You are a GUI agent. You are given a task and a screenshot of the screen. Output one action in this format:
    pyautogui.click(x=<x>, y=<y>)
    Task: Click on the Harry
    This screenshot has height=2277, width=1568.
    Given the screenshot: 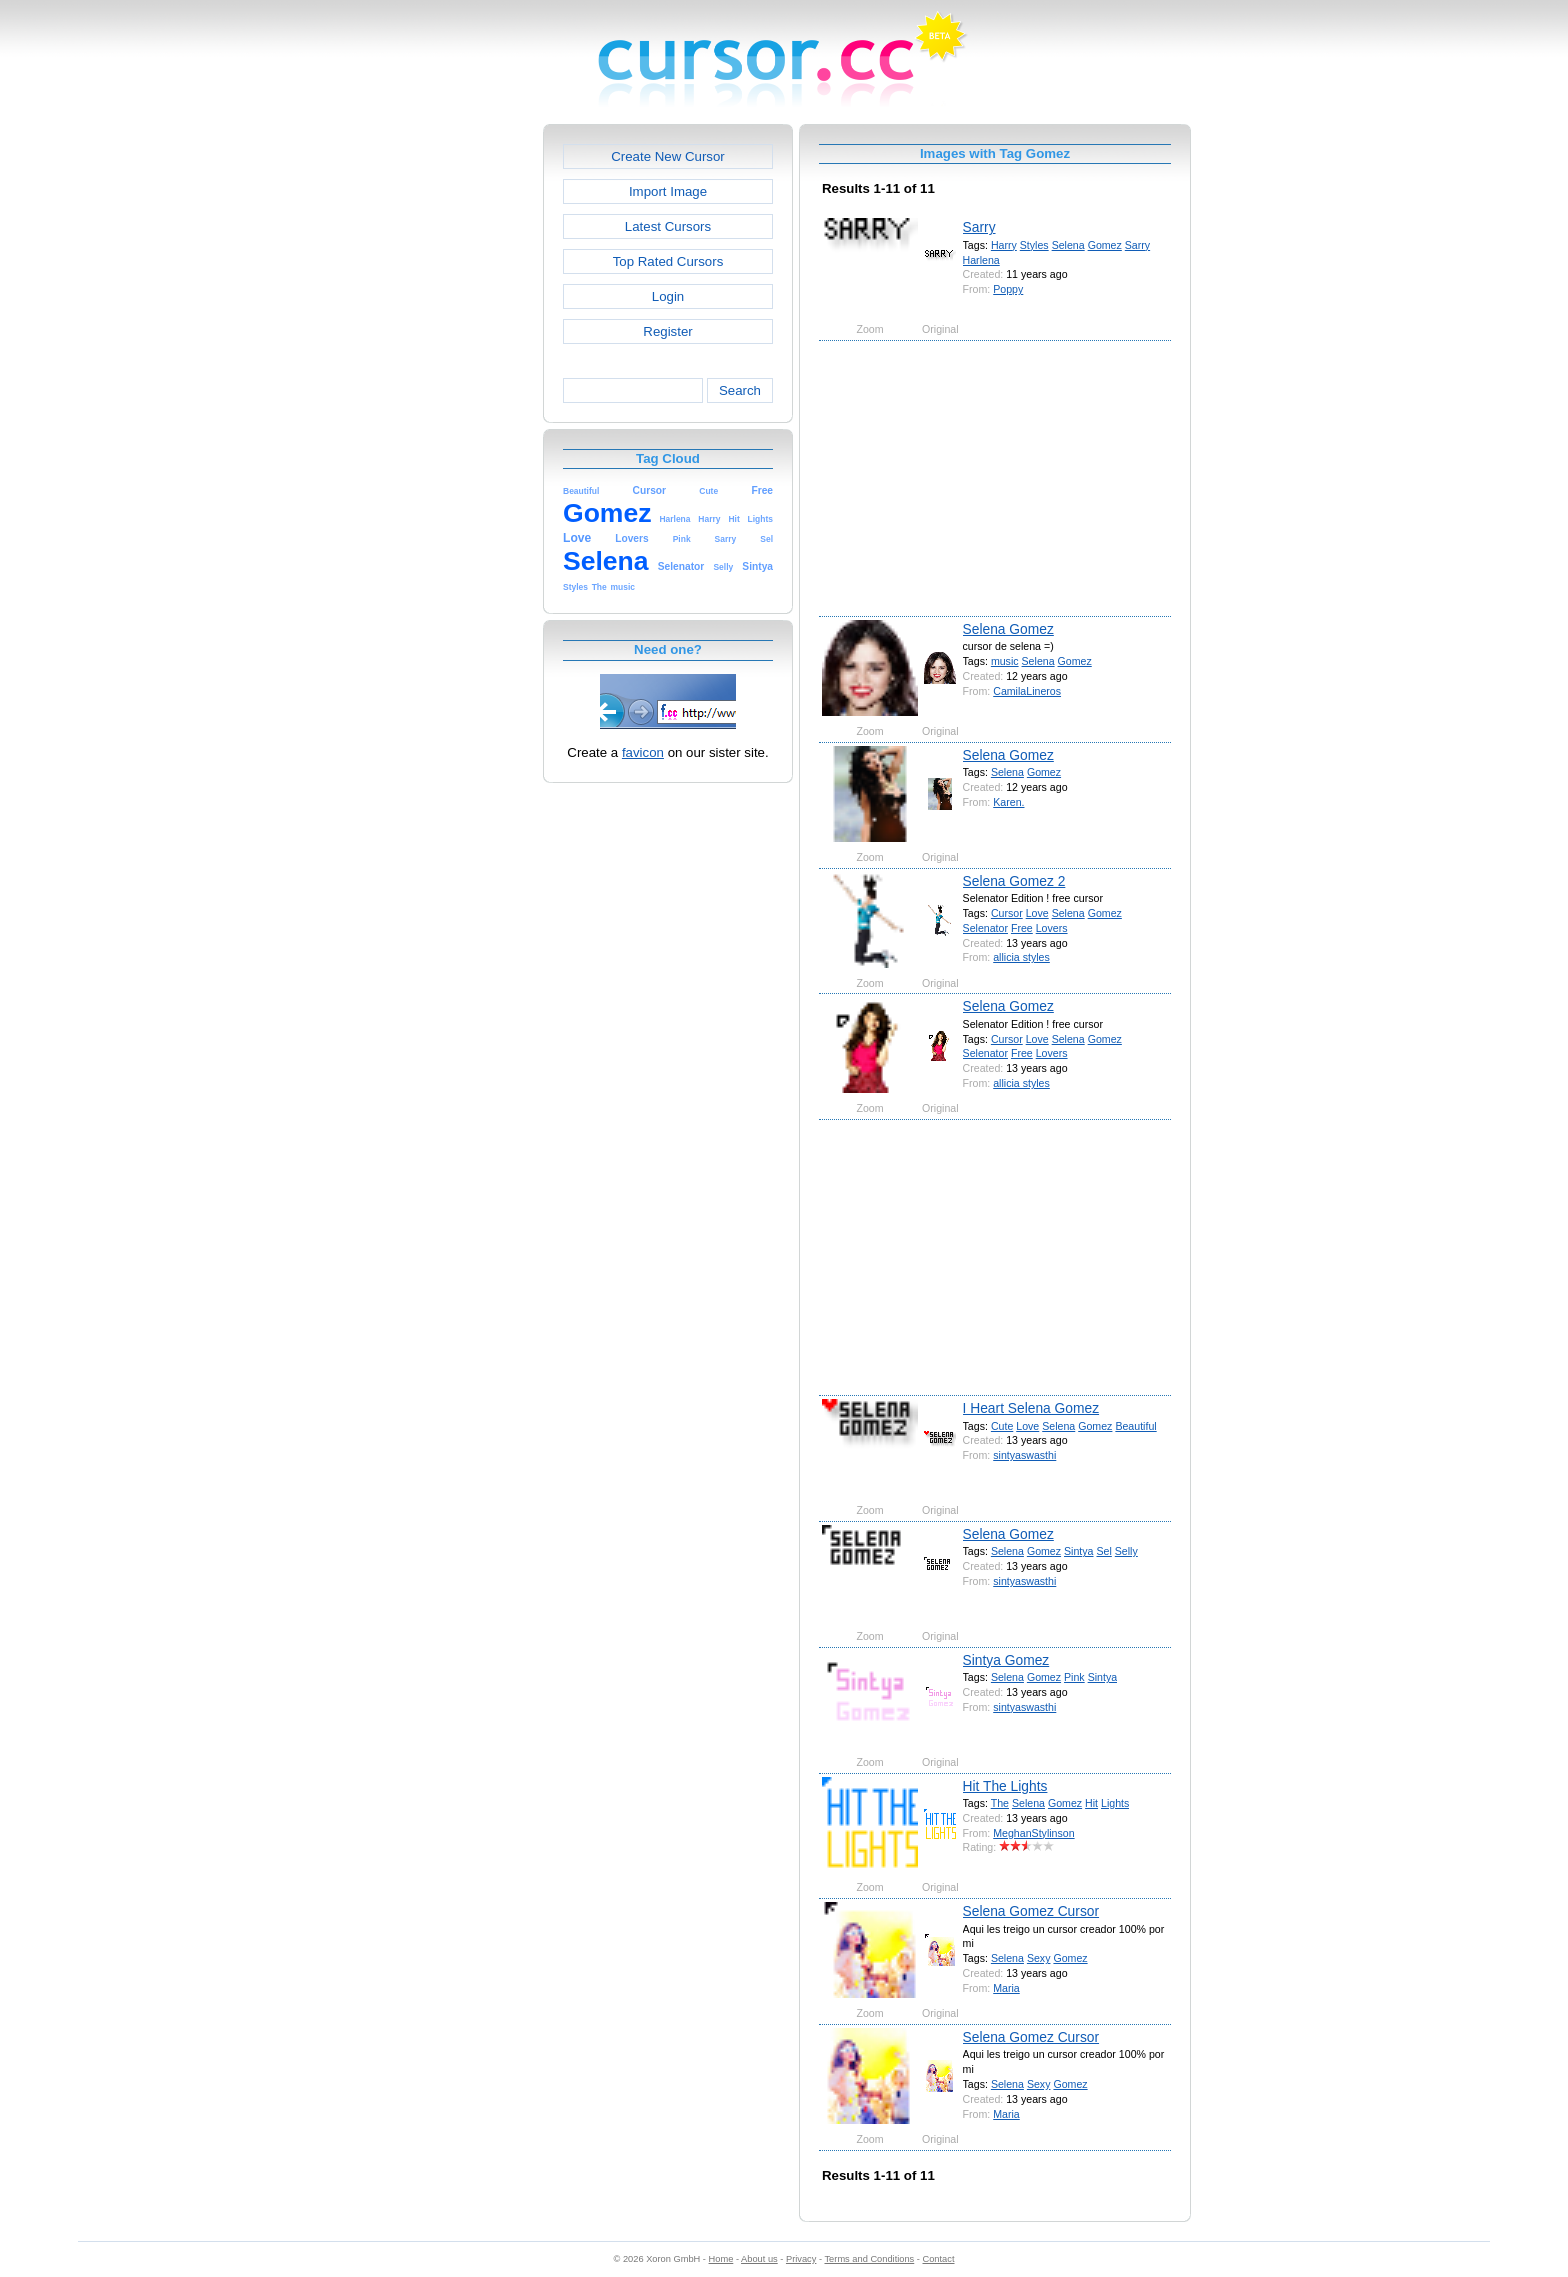 What is the action you would take?
    pyautogui.click(x=1004, y=245)
    